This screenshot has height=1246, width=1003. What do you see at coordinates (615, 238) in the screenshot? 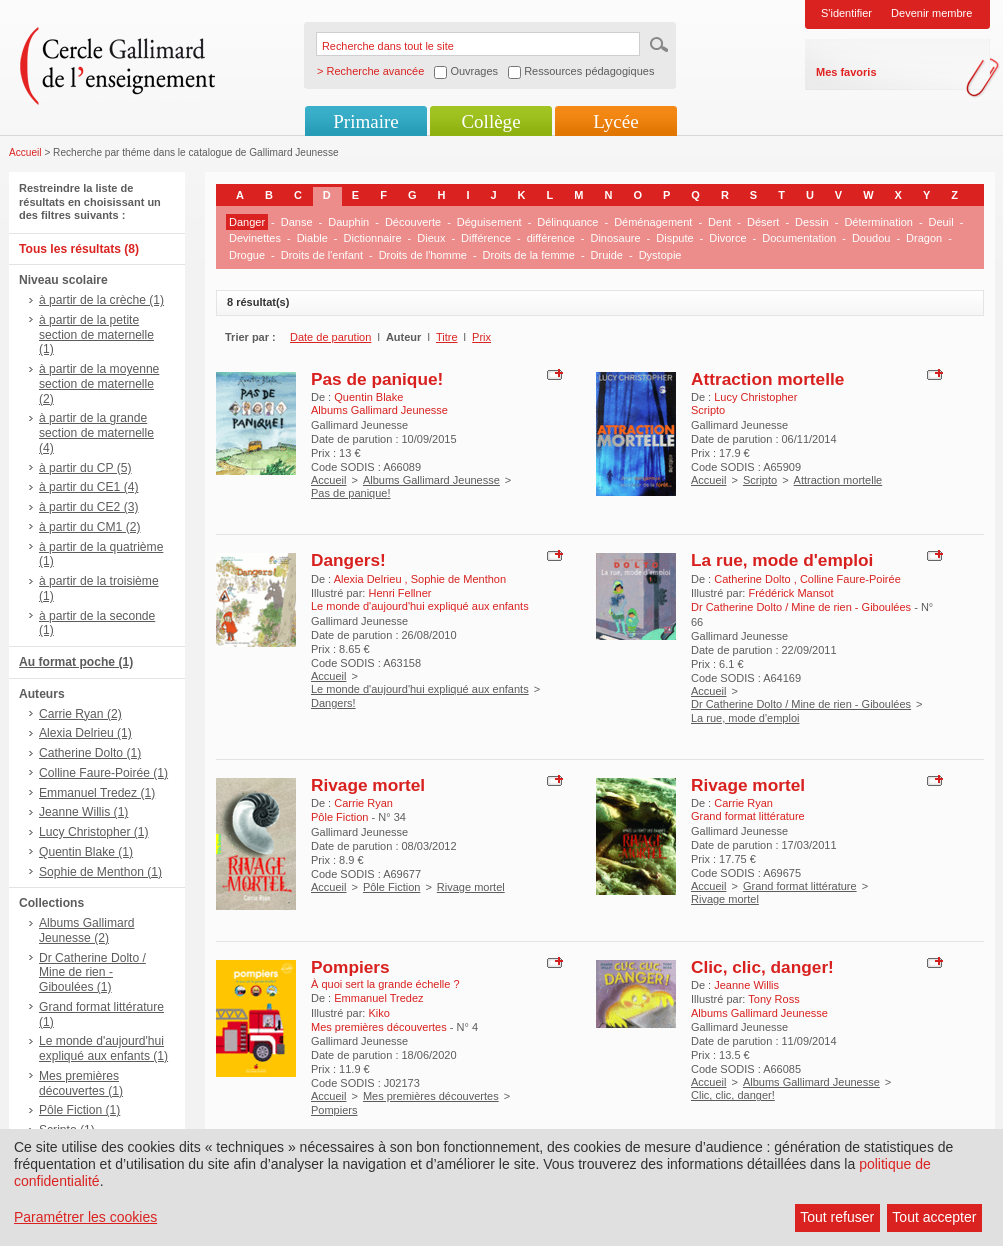
I see `Dinosaure` at bounding box center [615, 238].